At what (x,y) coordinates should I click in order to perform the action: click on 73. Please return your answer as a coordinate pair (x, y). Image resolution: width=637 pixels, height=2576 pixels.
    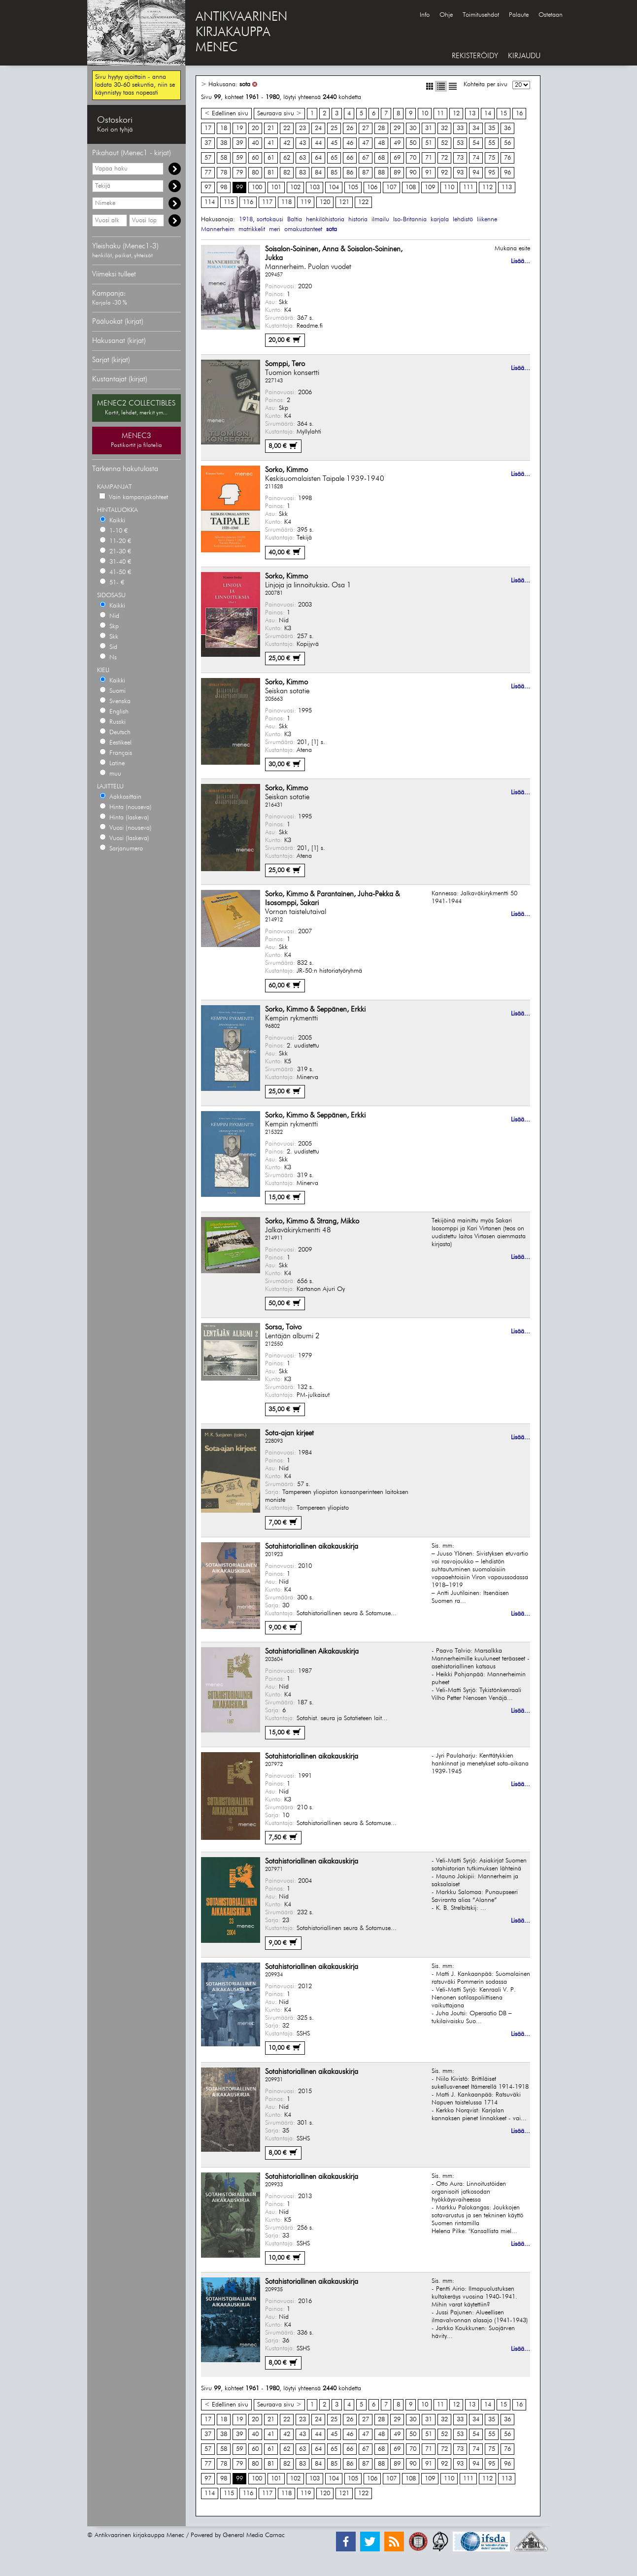
    Looking at the image, I should click on (460, 158).